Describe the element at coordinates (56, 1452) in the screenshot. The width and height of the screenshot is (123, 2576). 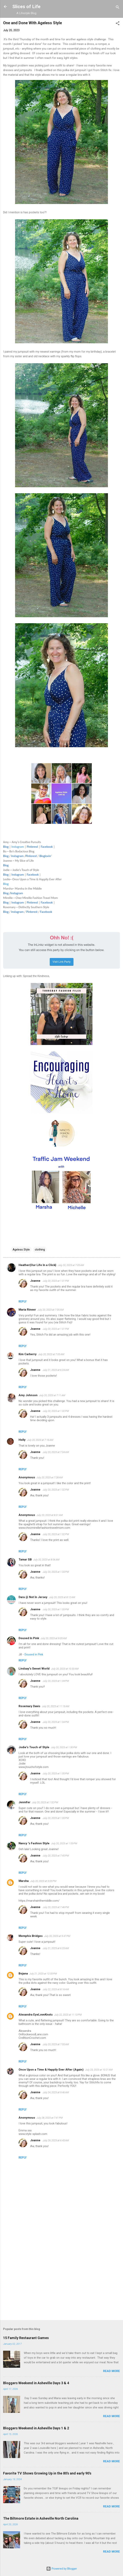
I see `July 23, 2023 at 7:04 AM` at that location.